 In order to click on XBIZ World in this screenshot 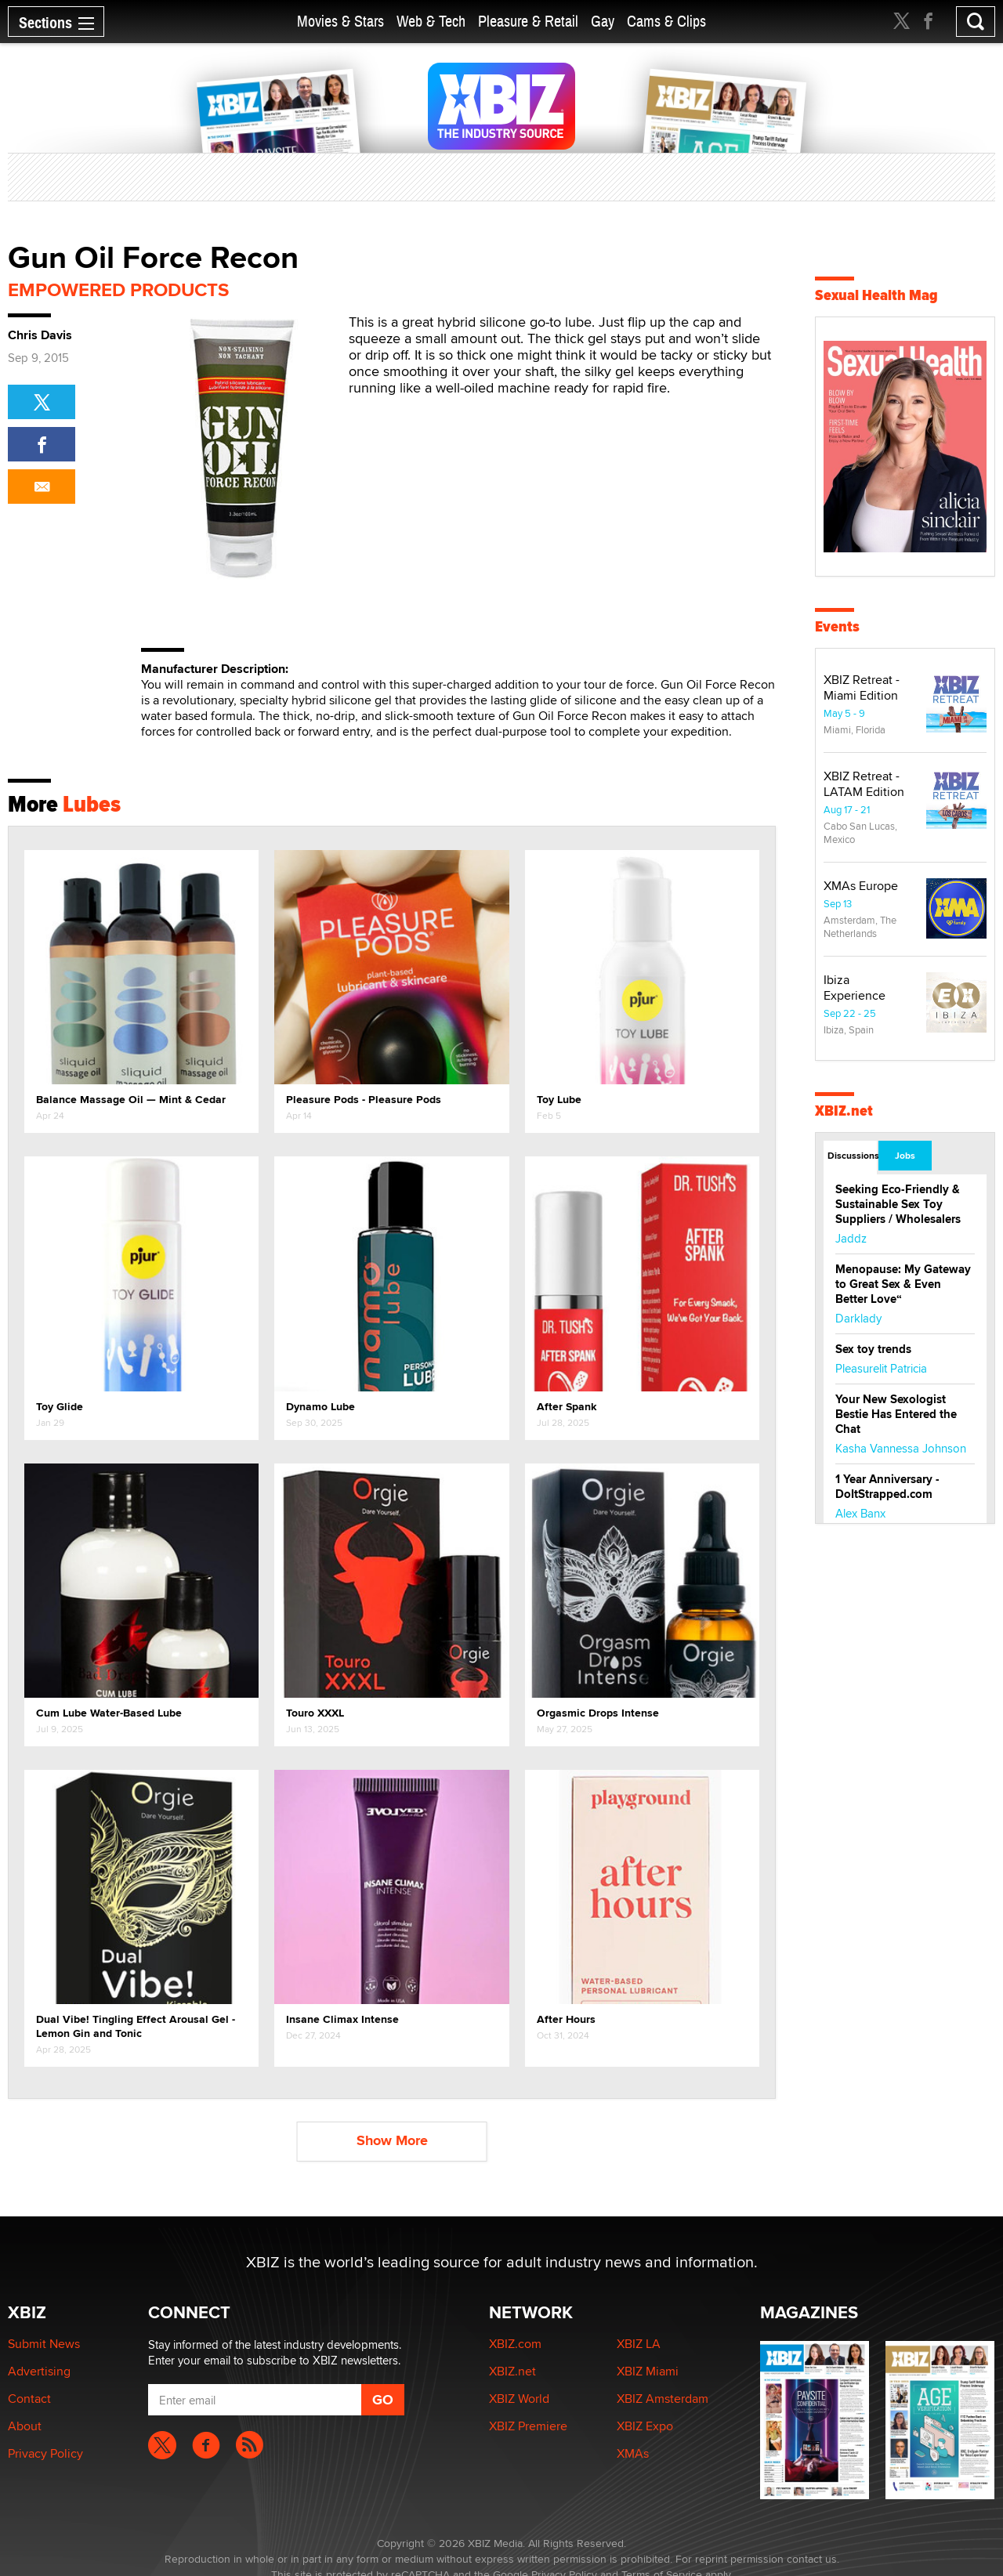, I will do `click(519, 2399)`.